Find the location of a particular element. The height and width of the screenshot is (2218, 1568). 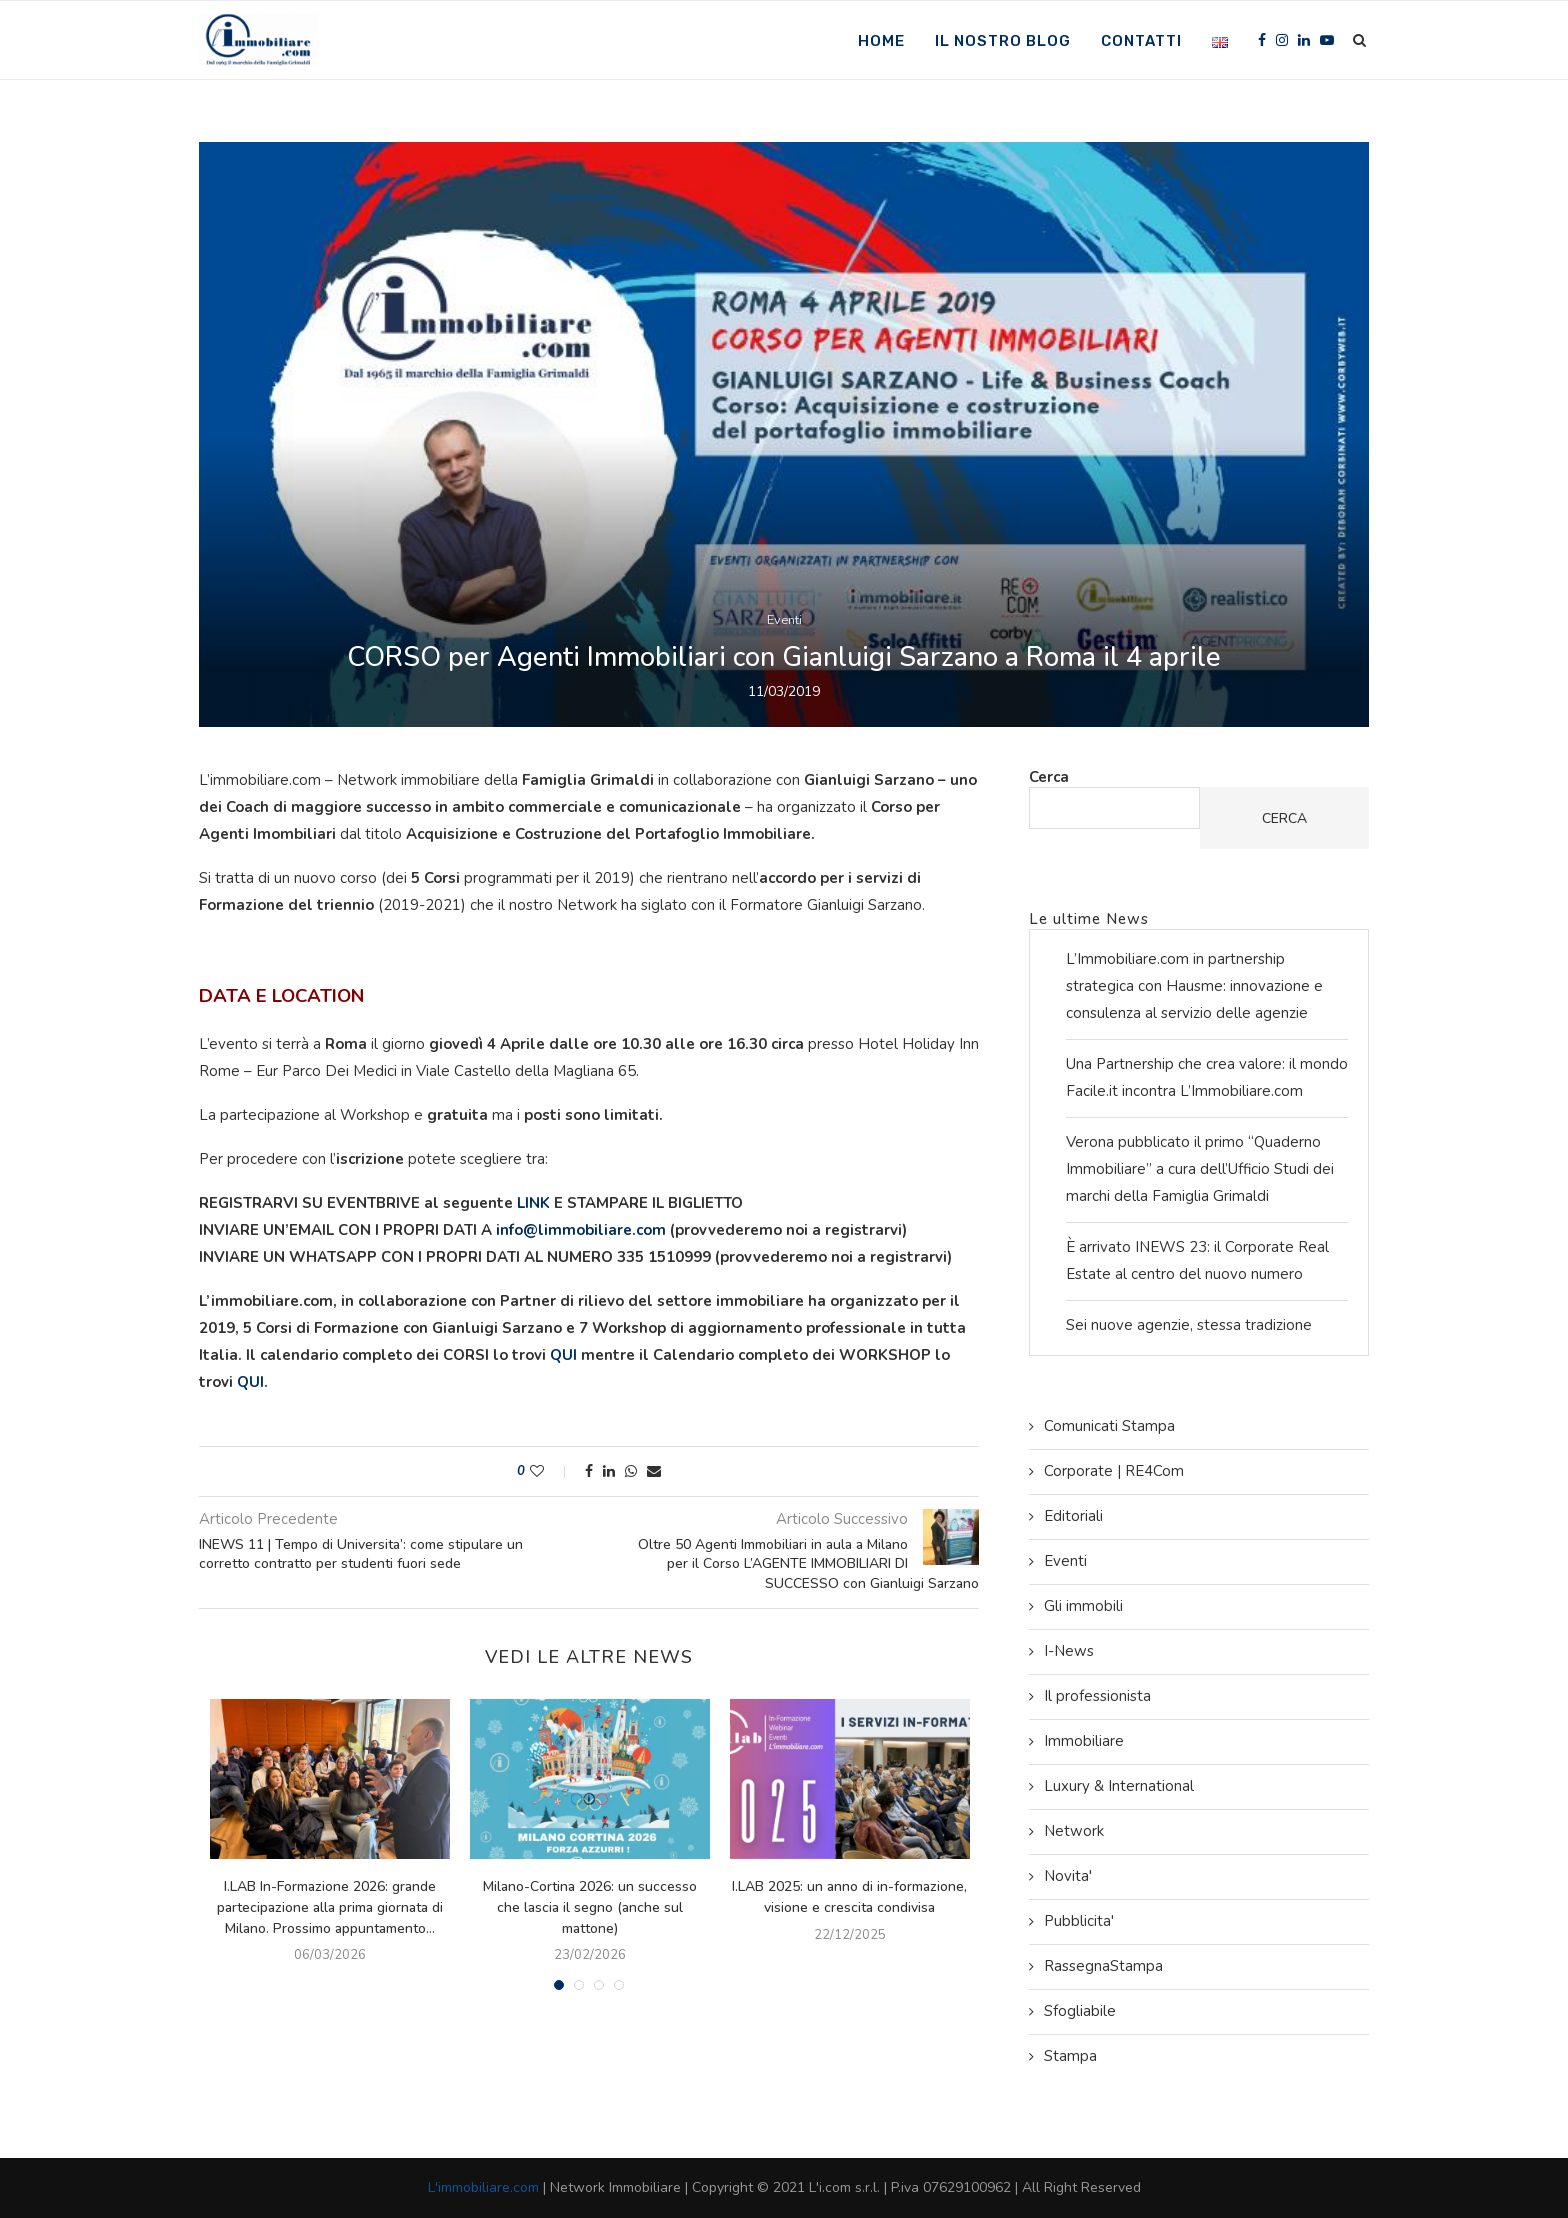

Sei nuove agenzie, stessa tradizione is located at coordinates (1189, 1325).